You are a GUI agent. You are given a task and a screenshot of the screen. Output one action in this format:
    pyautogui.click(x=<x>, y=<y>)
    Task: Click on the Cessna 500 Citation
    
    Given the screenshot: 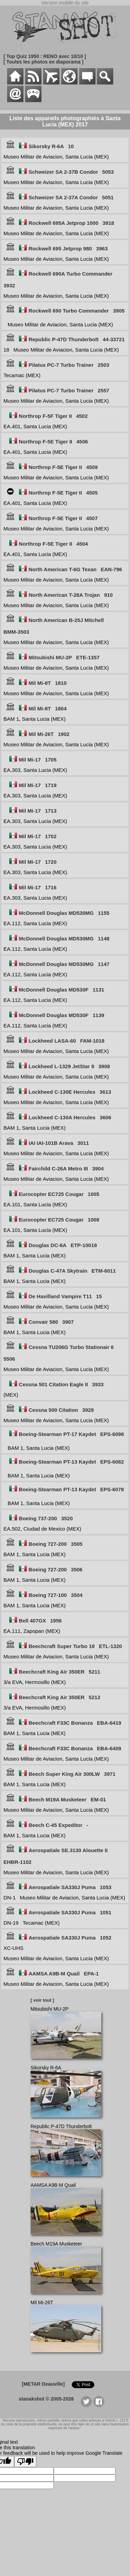 What is the action you would take?
    pyautogui.click(x=53, y=1410)
    